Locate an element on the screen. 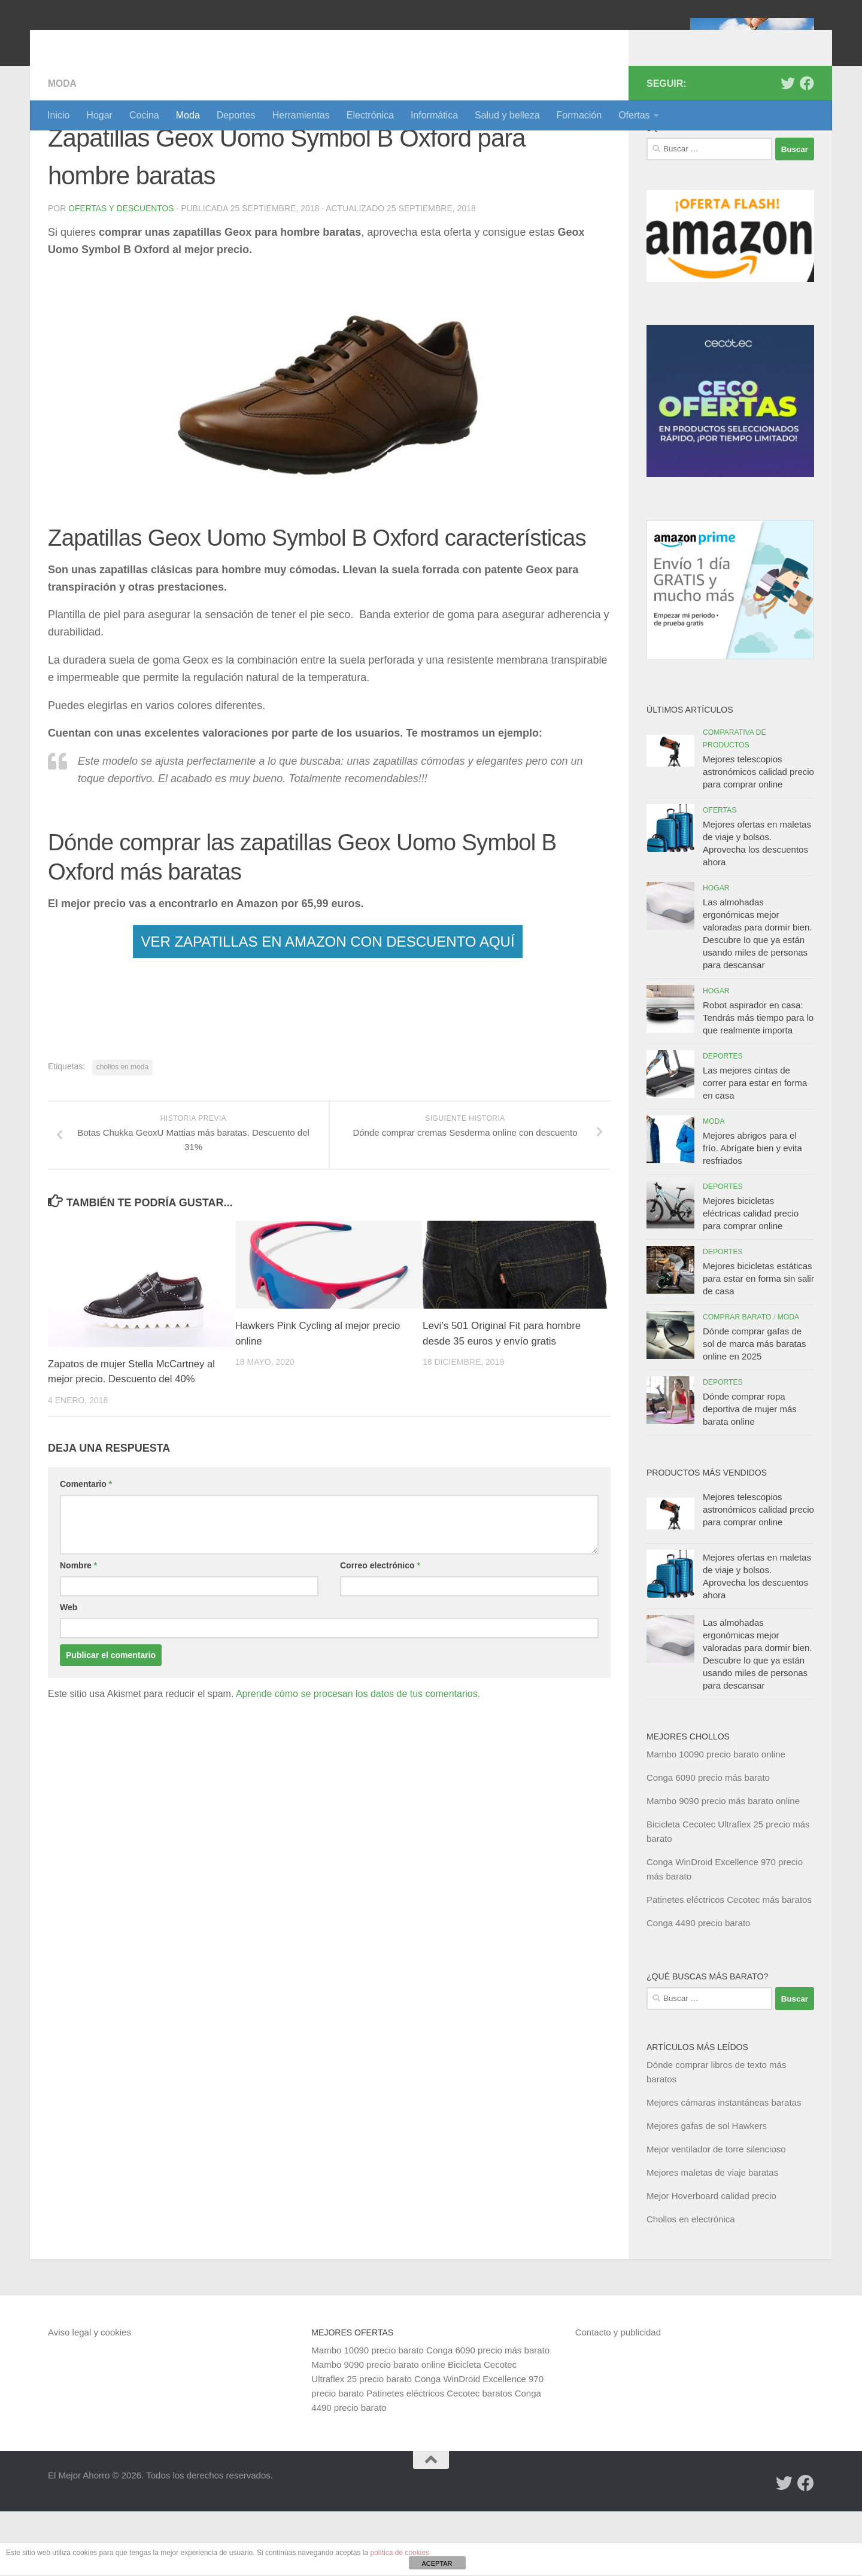  Informática is located at coordinates (434, 115).